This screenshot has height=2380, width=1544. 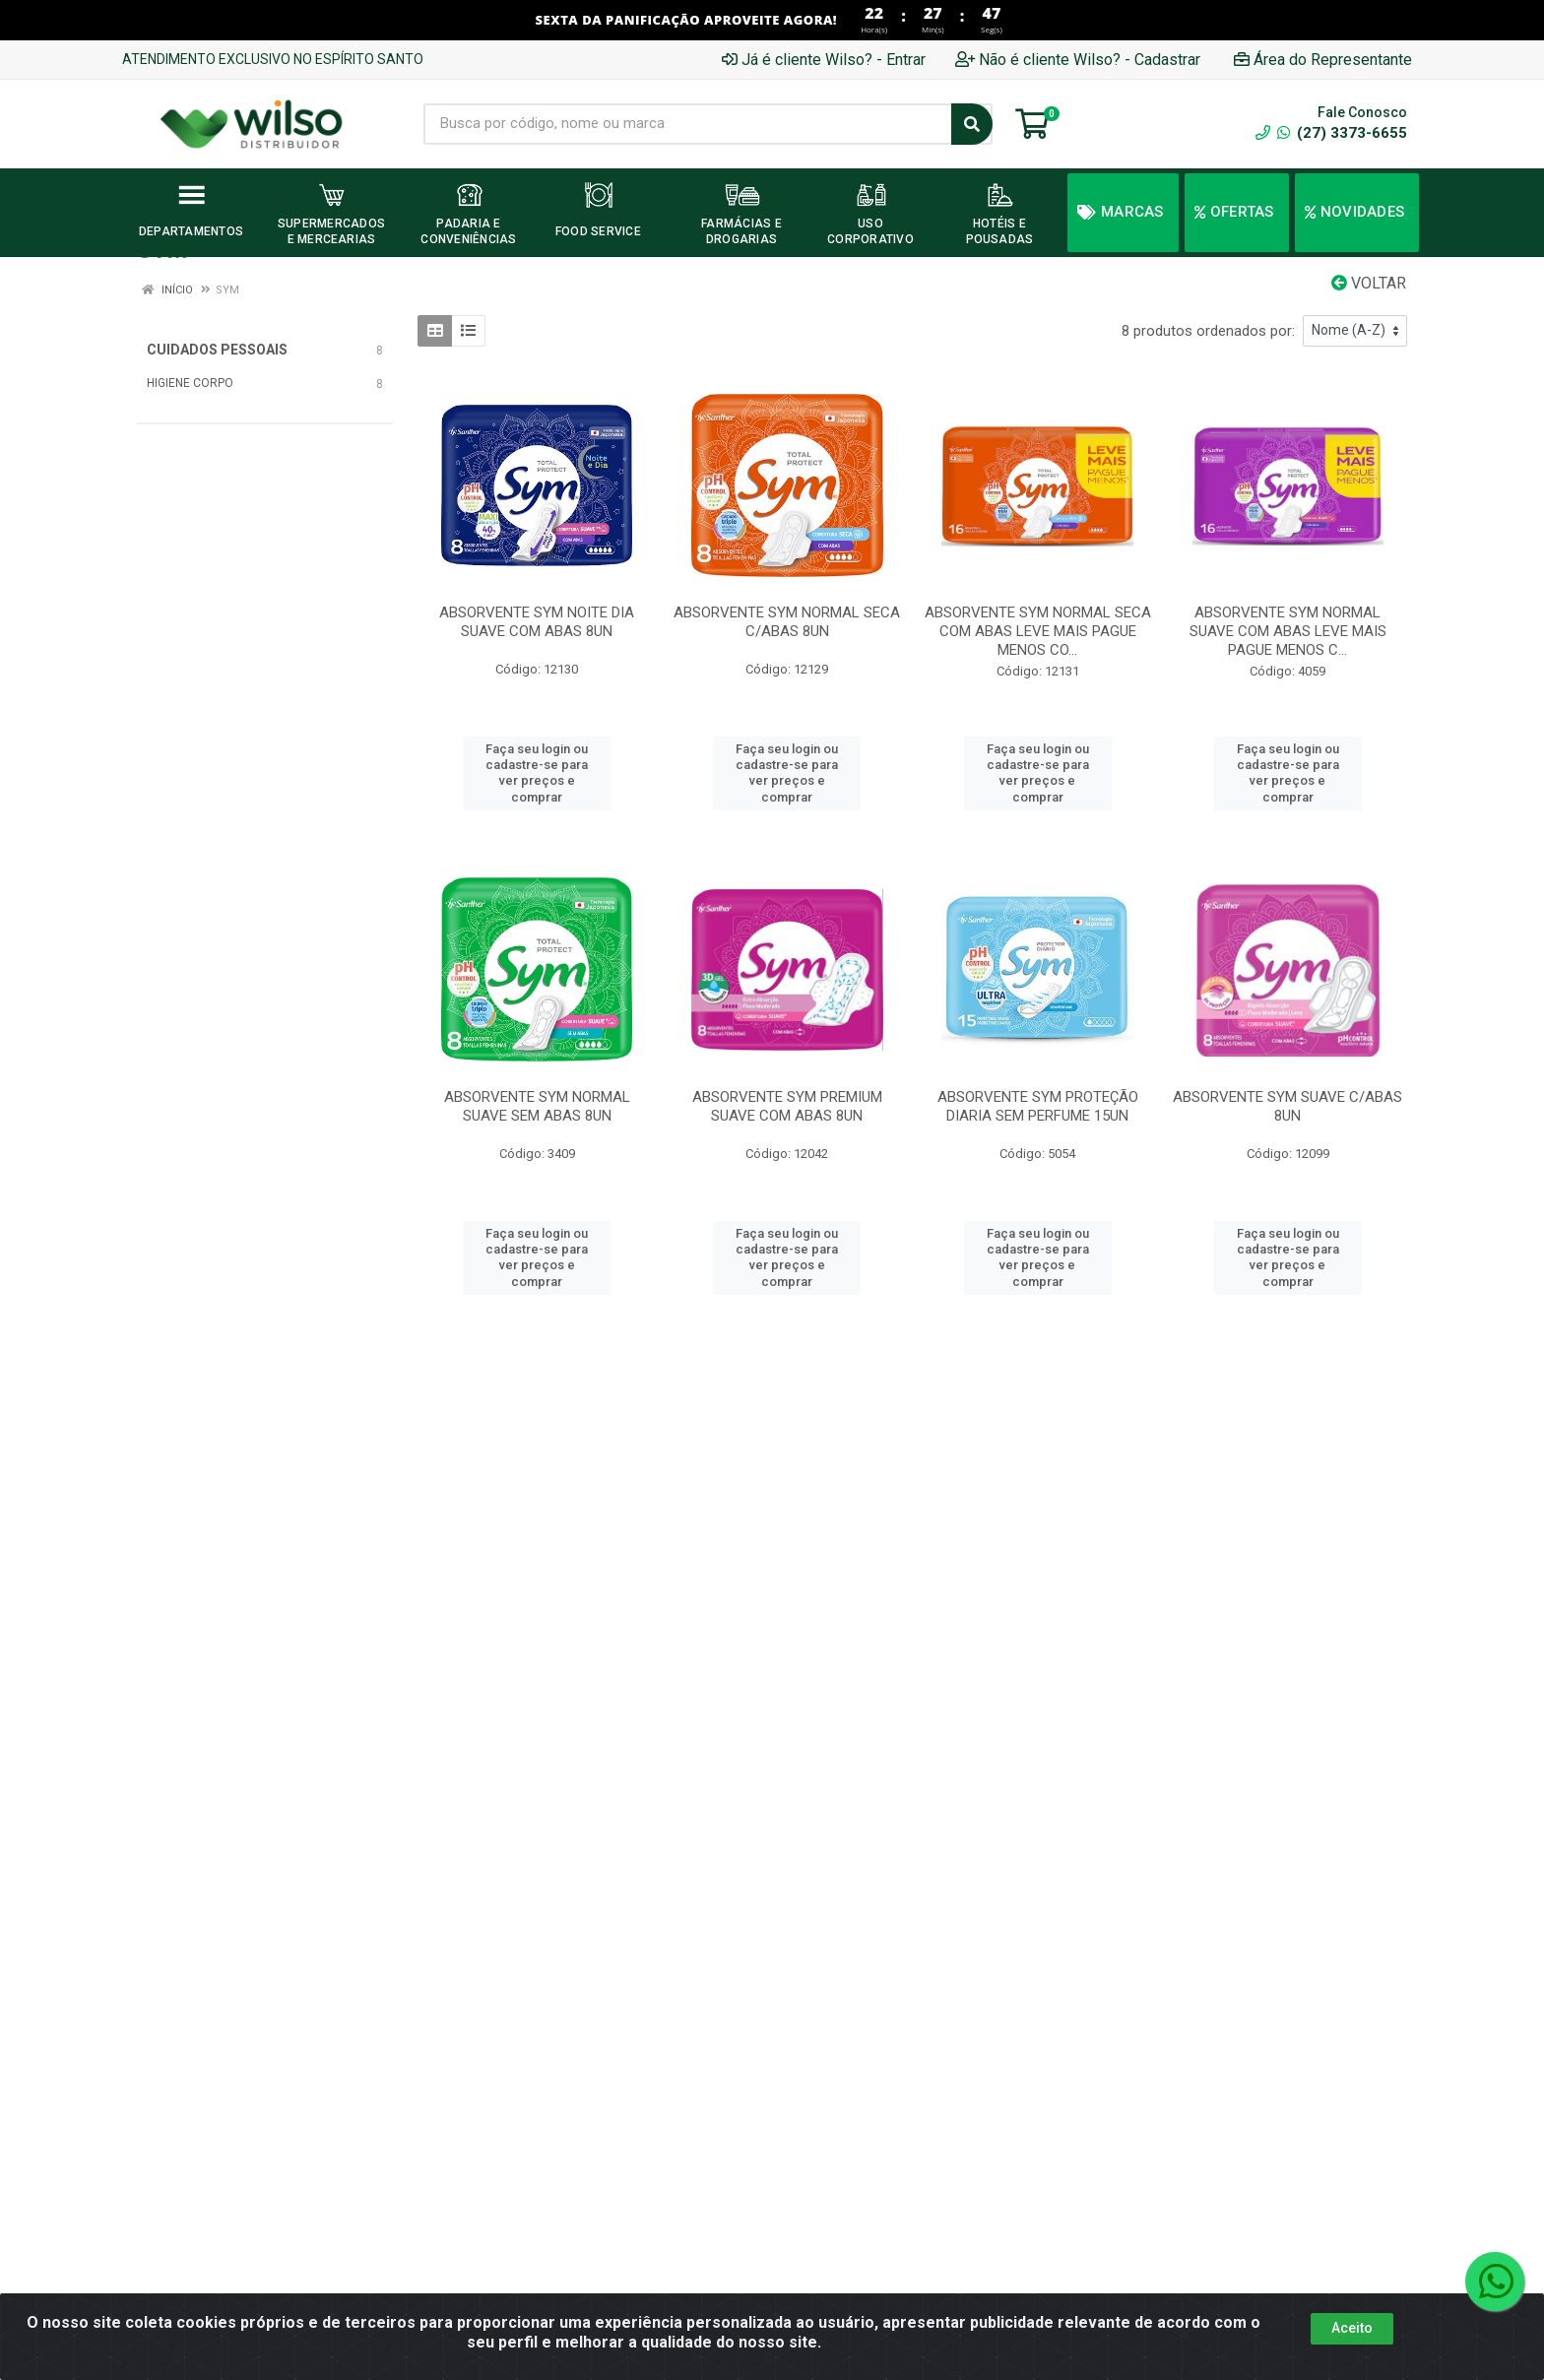 What do you see at coordinates (1352, 2328) in the screenshot?
I see `Aceito` at bounding box center [1352, 2328].